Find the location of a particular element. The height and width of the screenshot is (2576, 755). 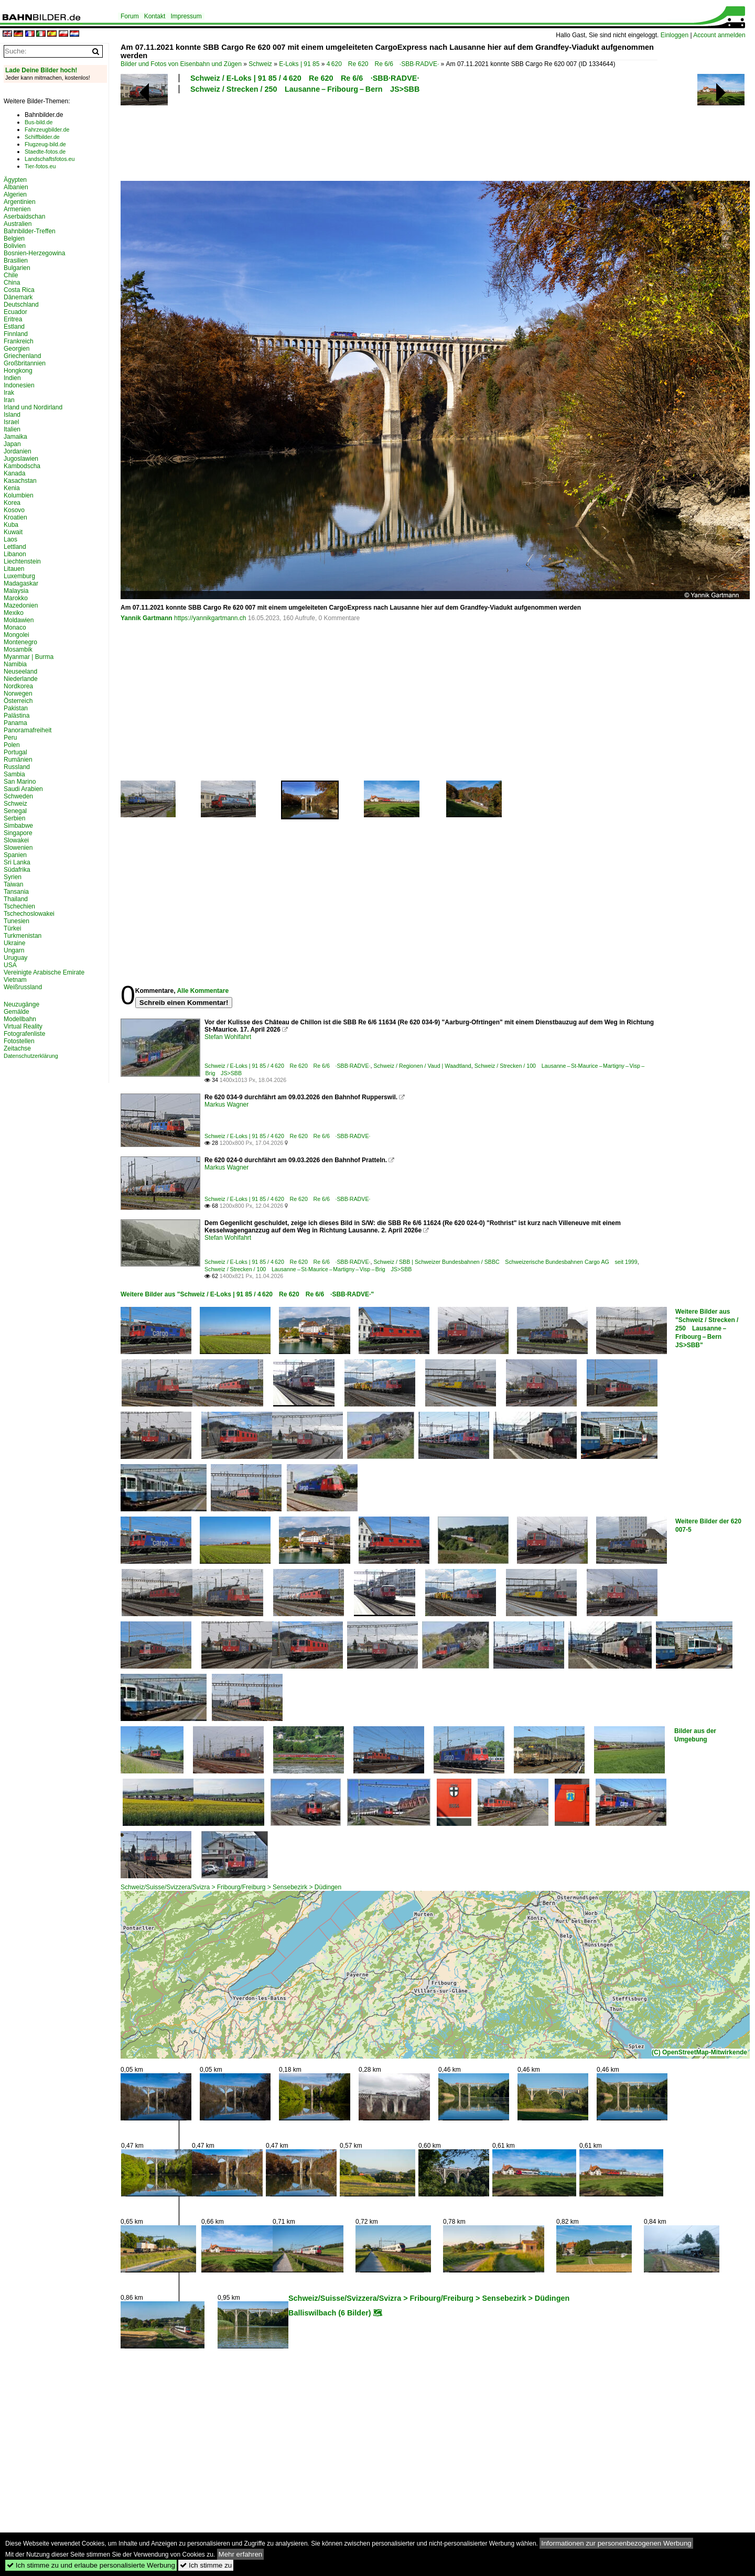

Palästina is located at coordinates (16, 715).